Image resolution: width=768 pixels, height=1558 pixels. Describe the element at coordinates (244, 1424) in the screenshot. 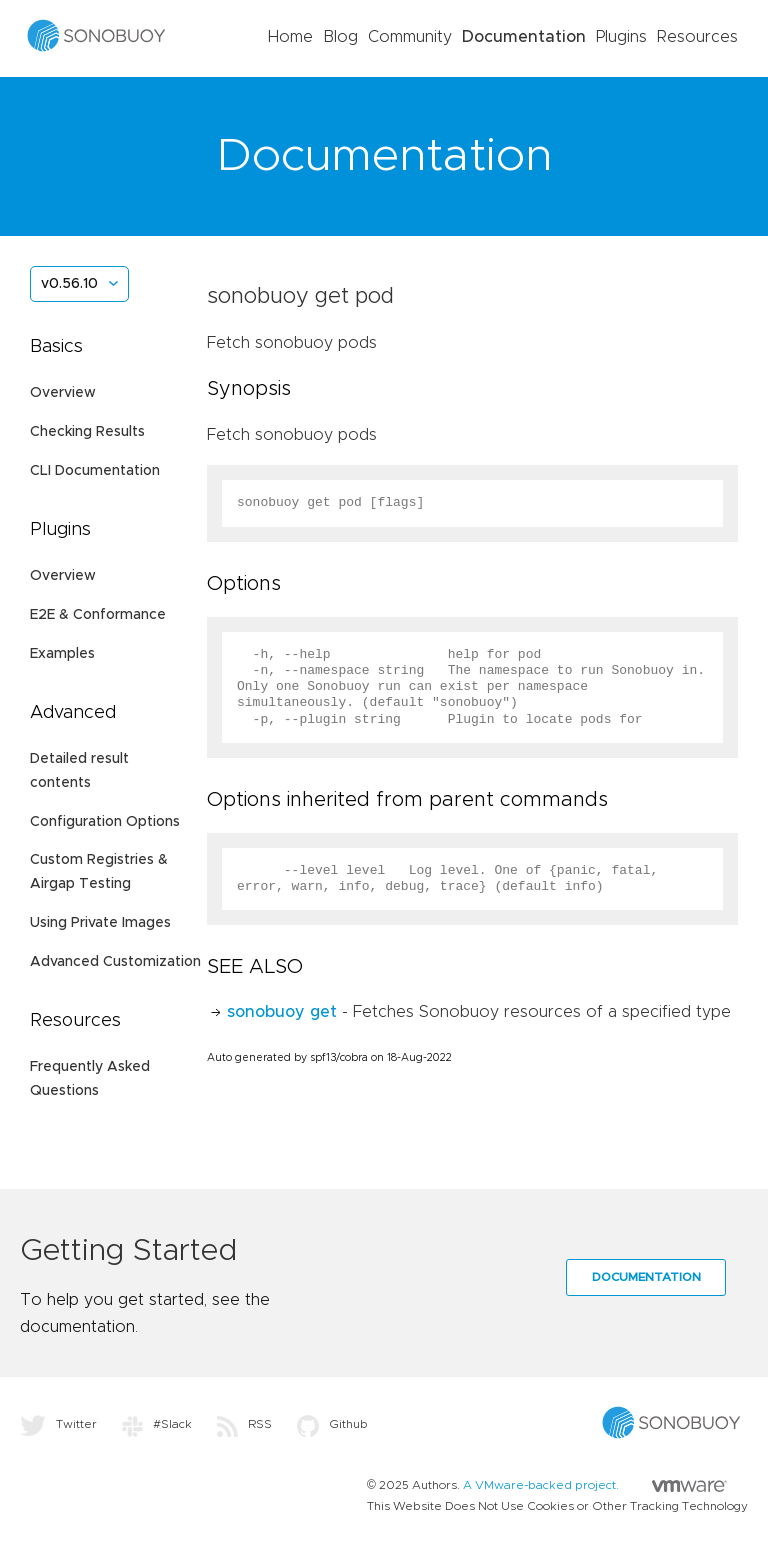

I see `RSS` at that location.